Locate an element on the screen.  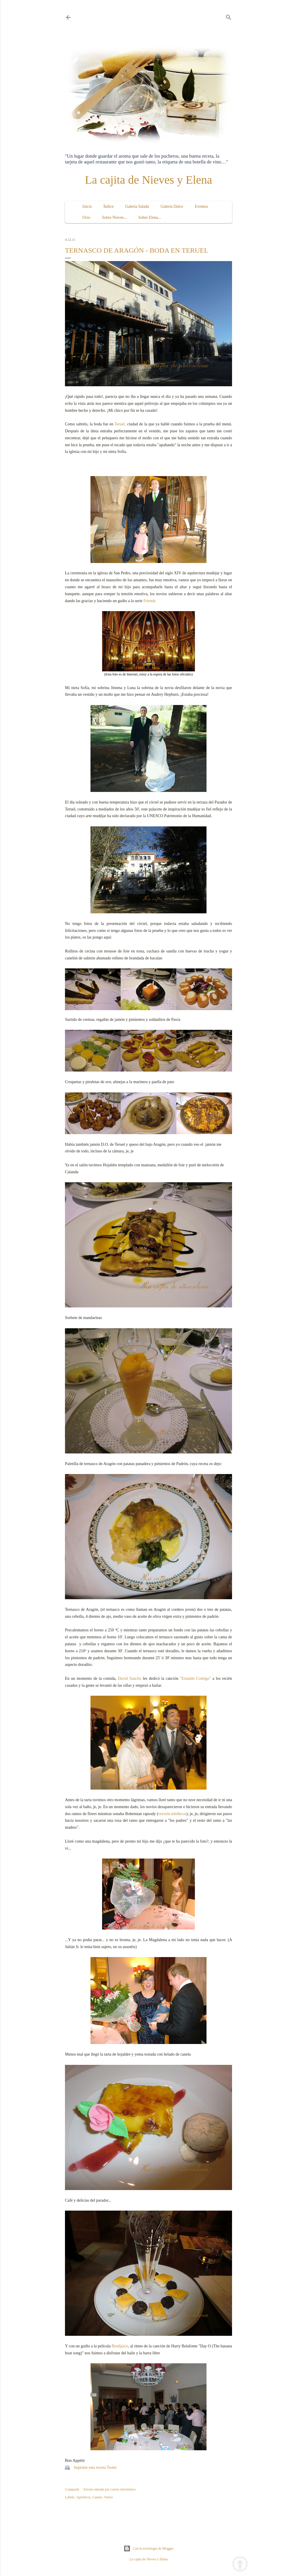
[Buscar] is located at coordinates (228, 16).